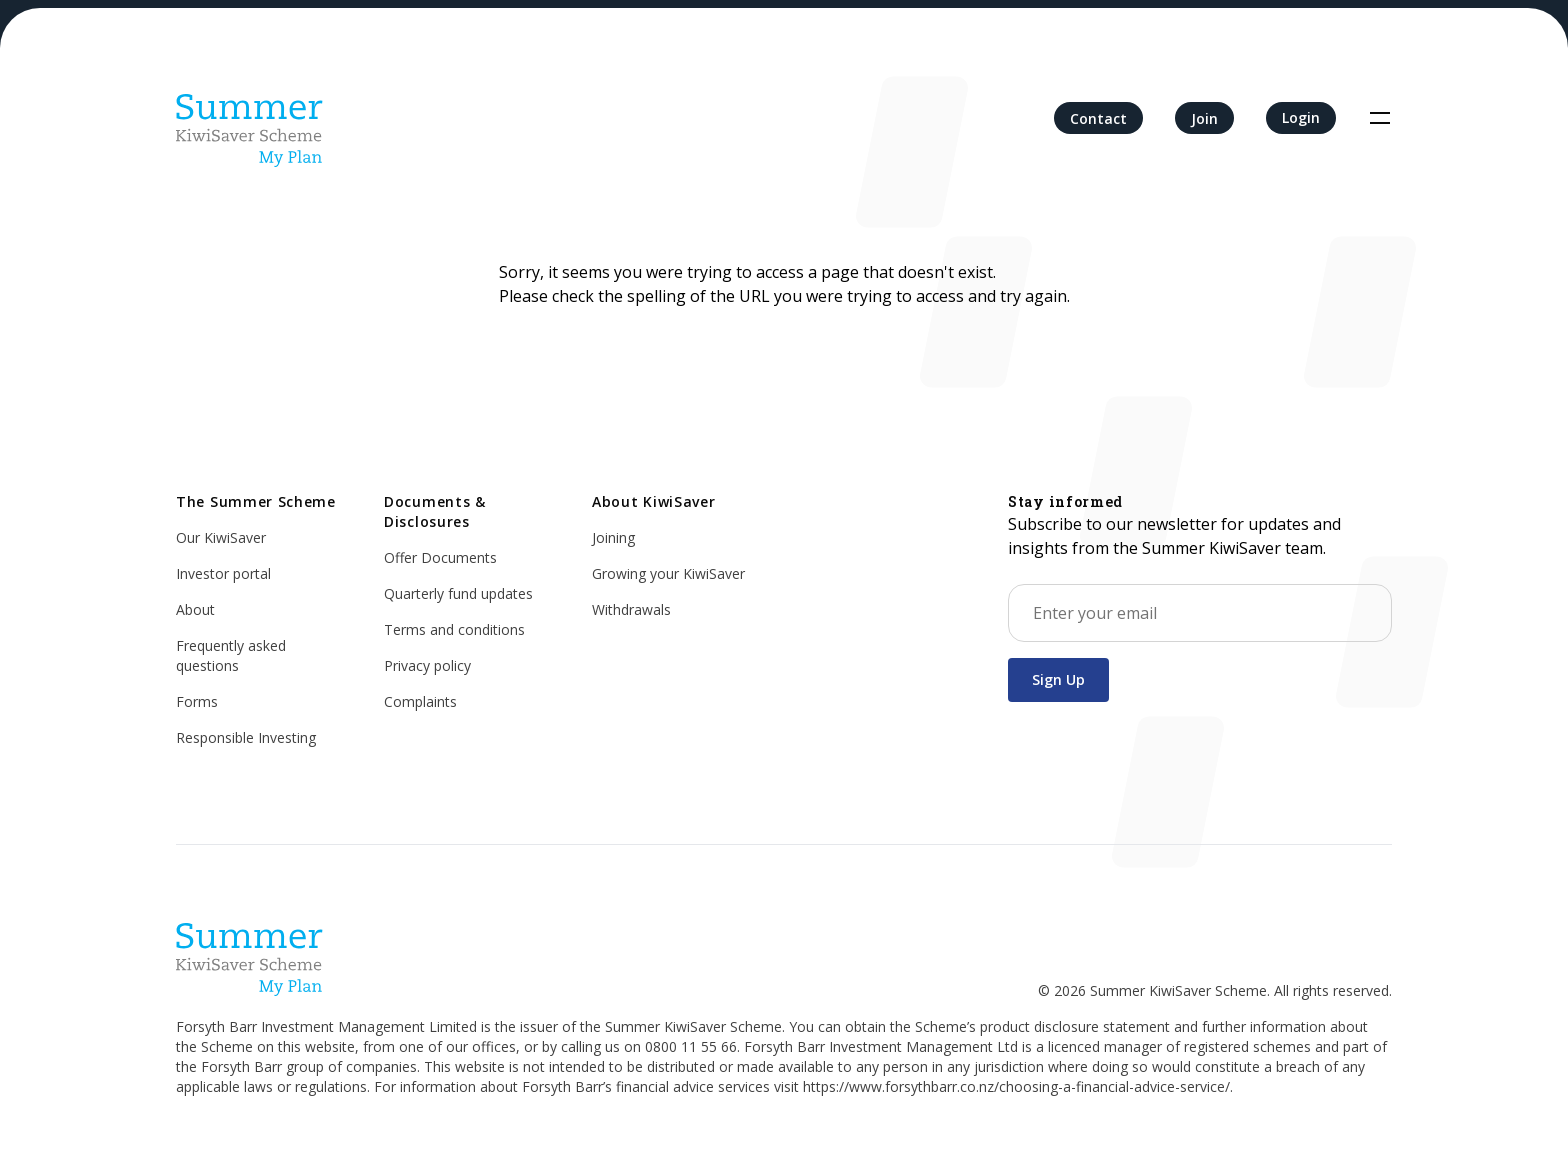 Image resolution: width=1568 pixels, height=1153 pixels. Describe the element at coordinates (668, 573) in the screenshot. I see `Growing your KiwiSaver` at that location.